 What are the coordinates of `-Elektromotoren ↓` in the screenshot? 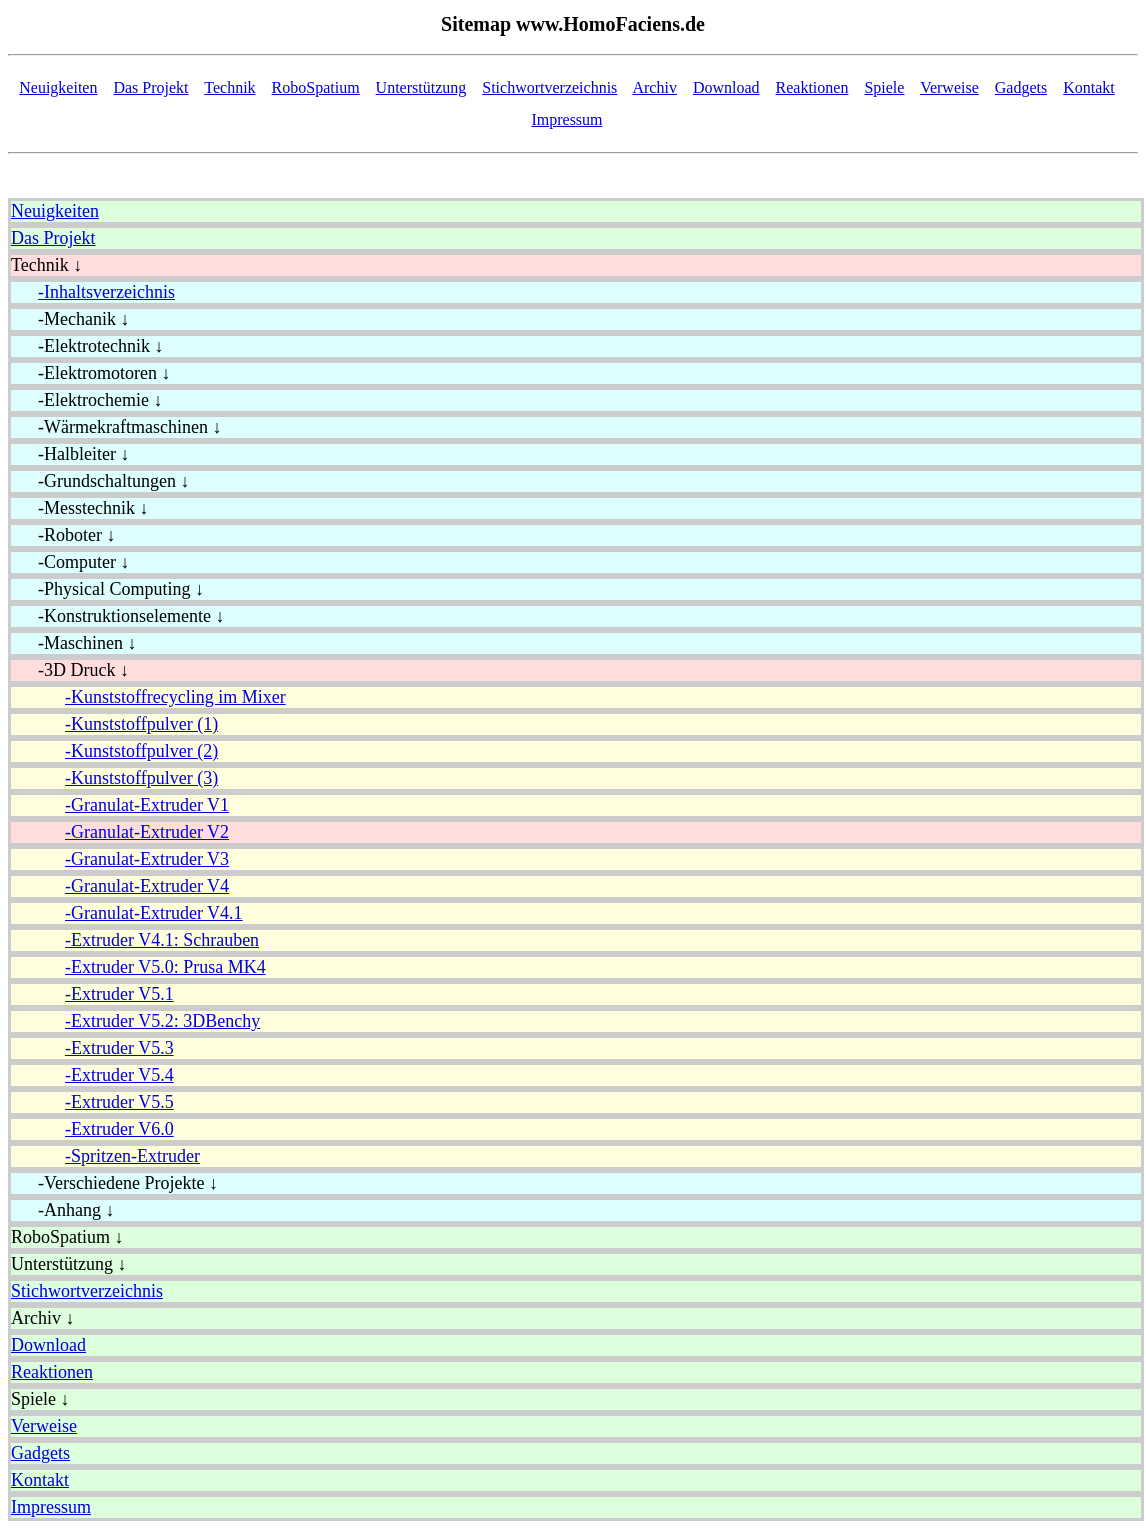 It's located at (90, 373).